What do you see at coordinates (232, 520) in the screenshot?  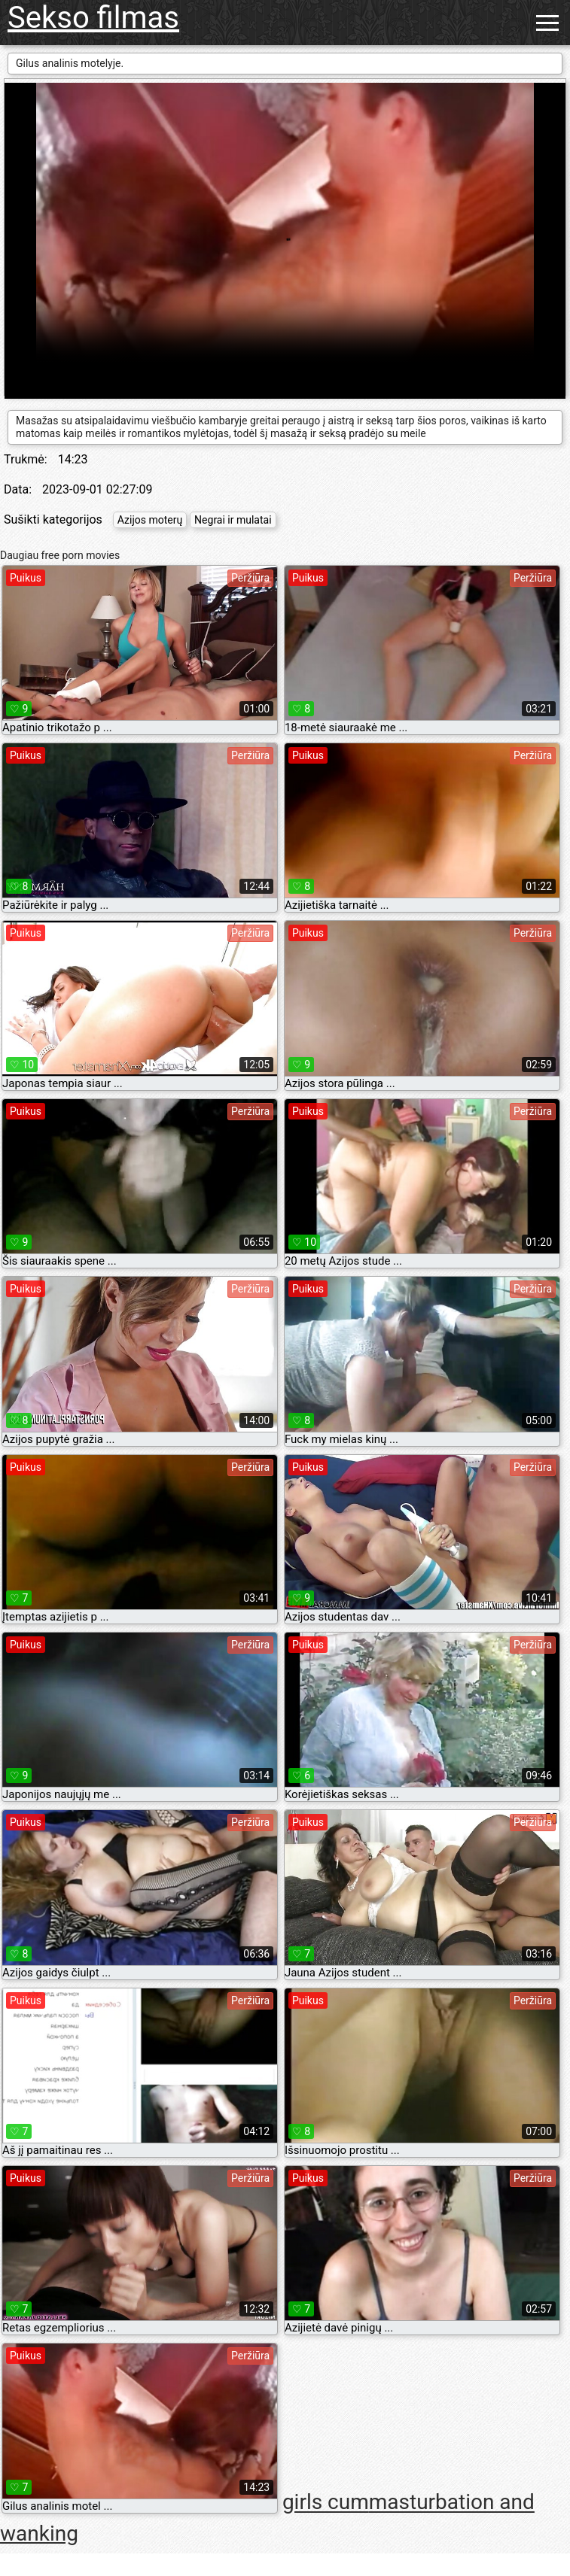 I see `Negrai ir mulatai` at bounding box center [232, 520].